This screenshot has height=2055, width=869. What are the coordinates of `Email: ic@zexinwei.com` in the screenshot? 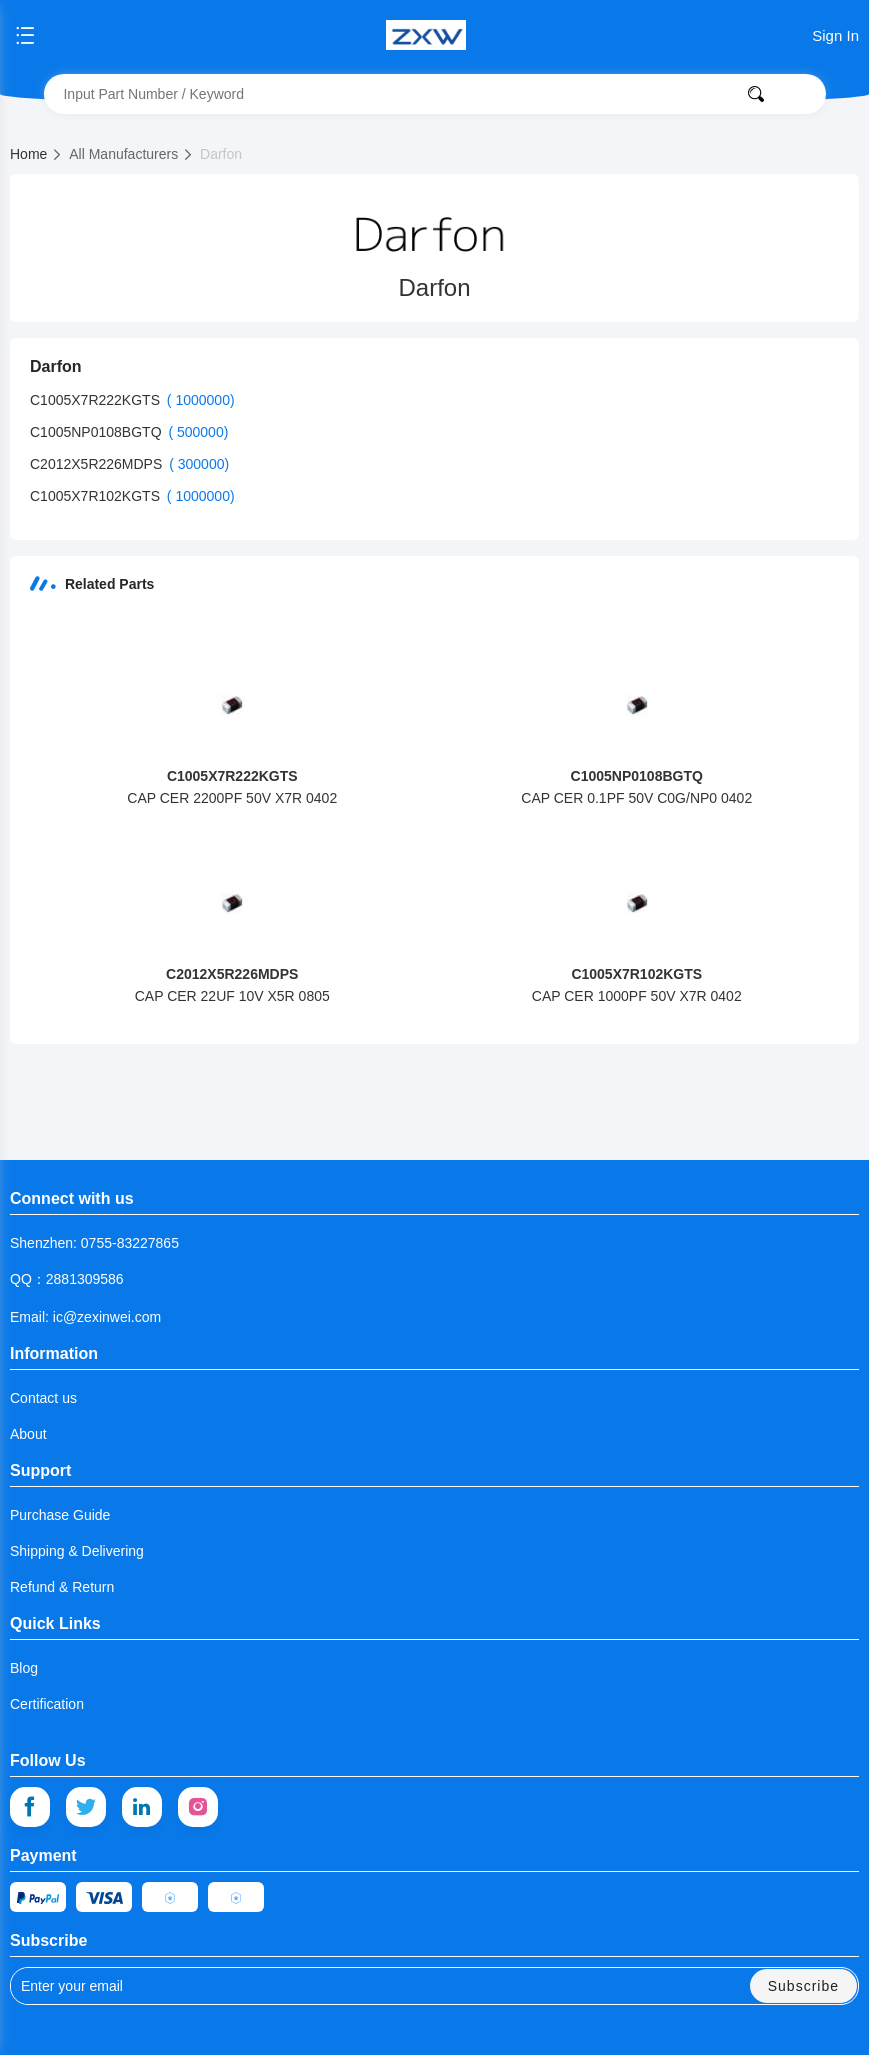 It's located at (85, 1317).